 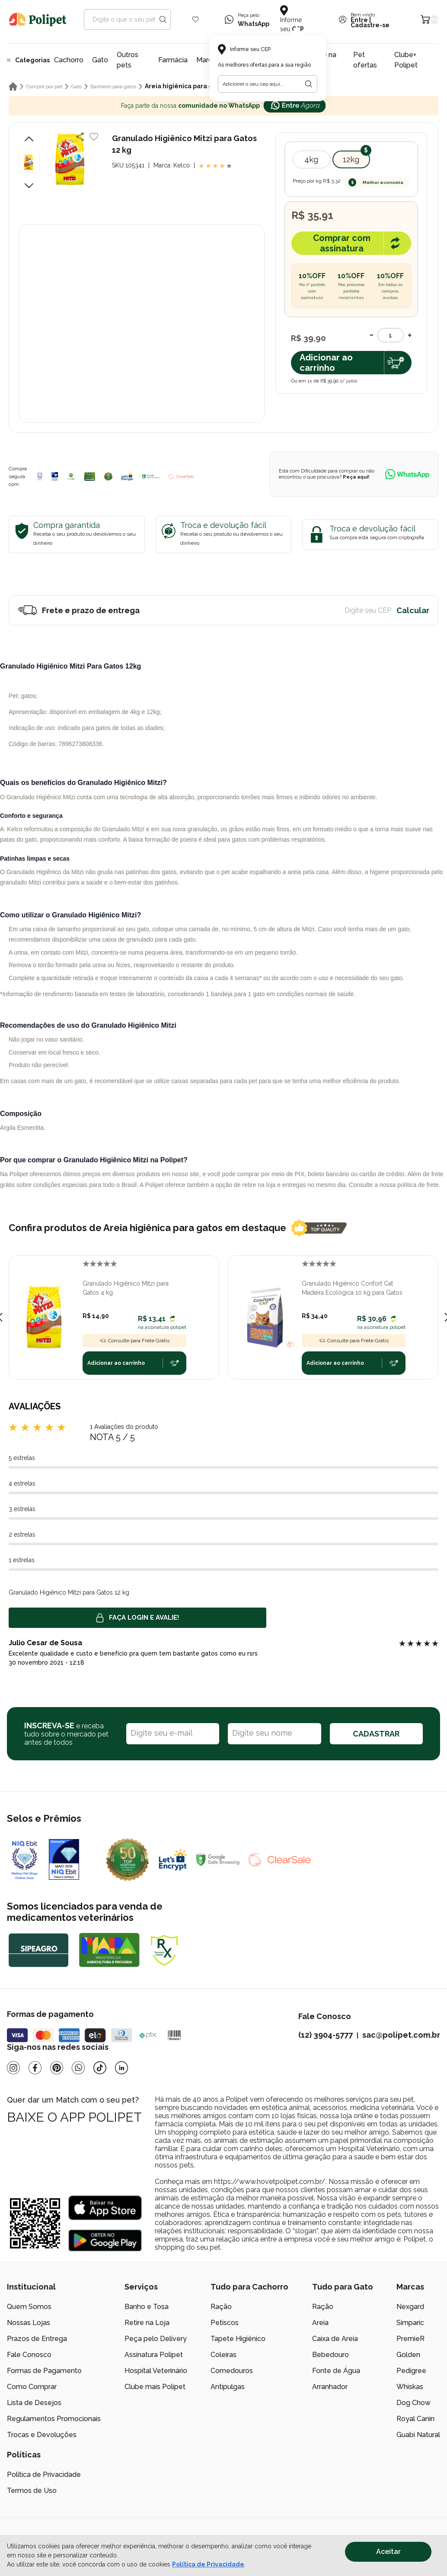 What do you see at coordinates (127, 60) in the screenshot?
I see `Outros pets` at bounding box center [127, 60].